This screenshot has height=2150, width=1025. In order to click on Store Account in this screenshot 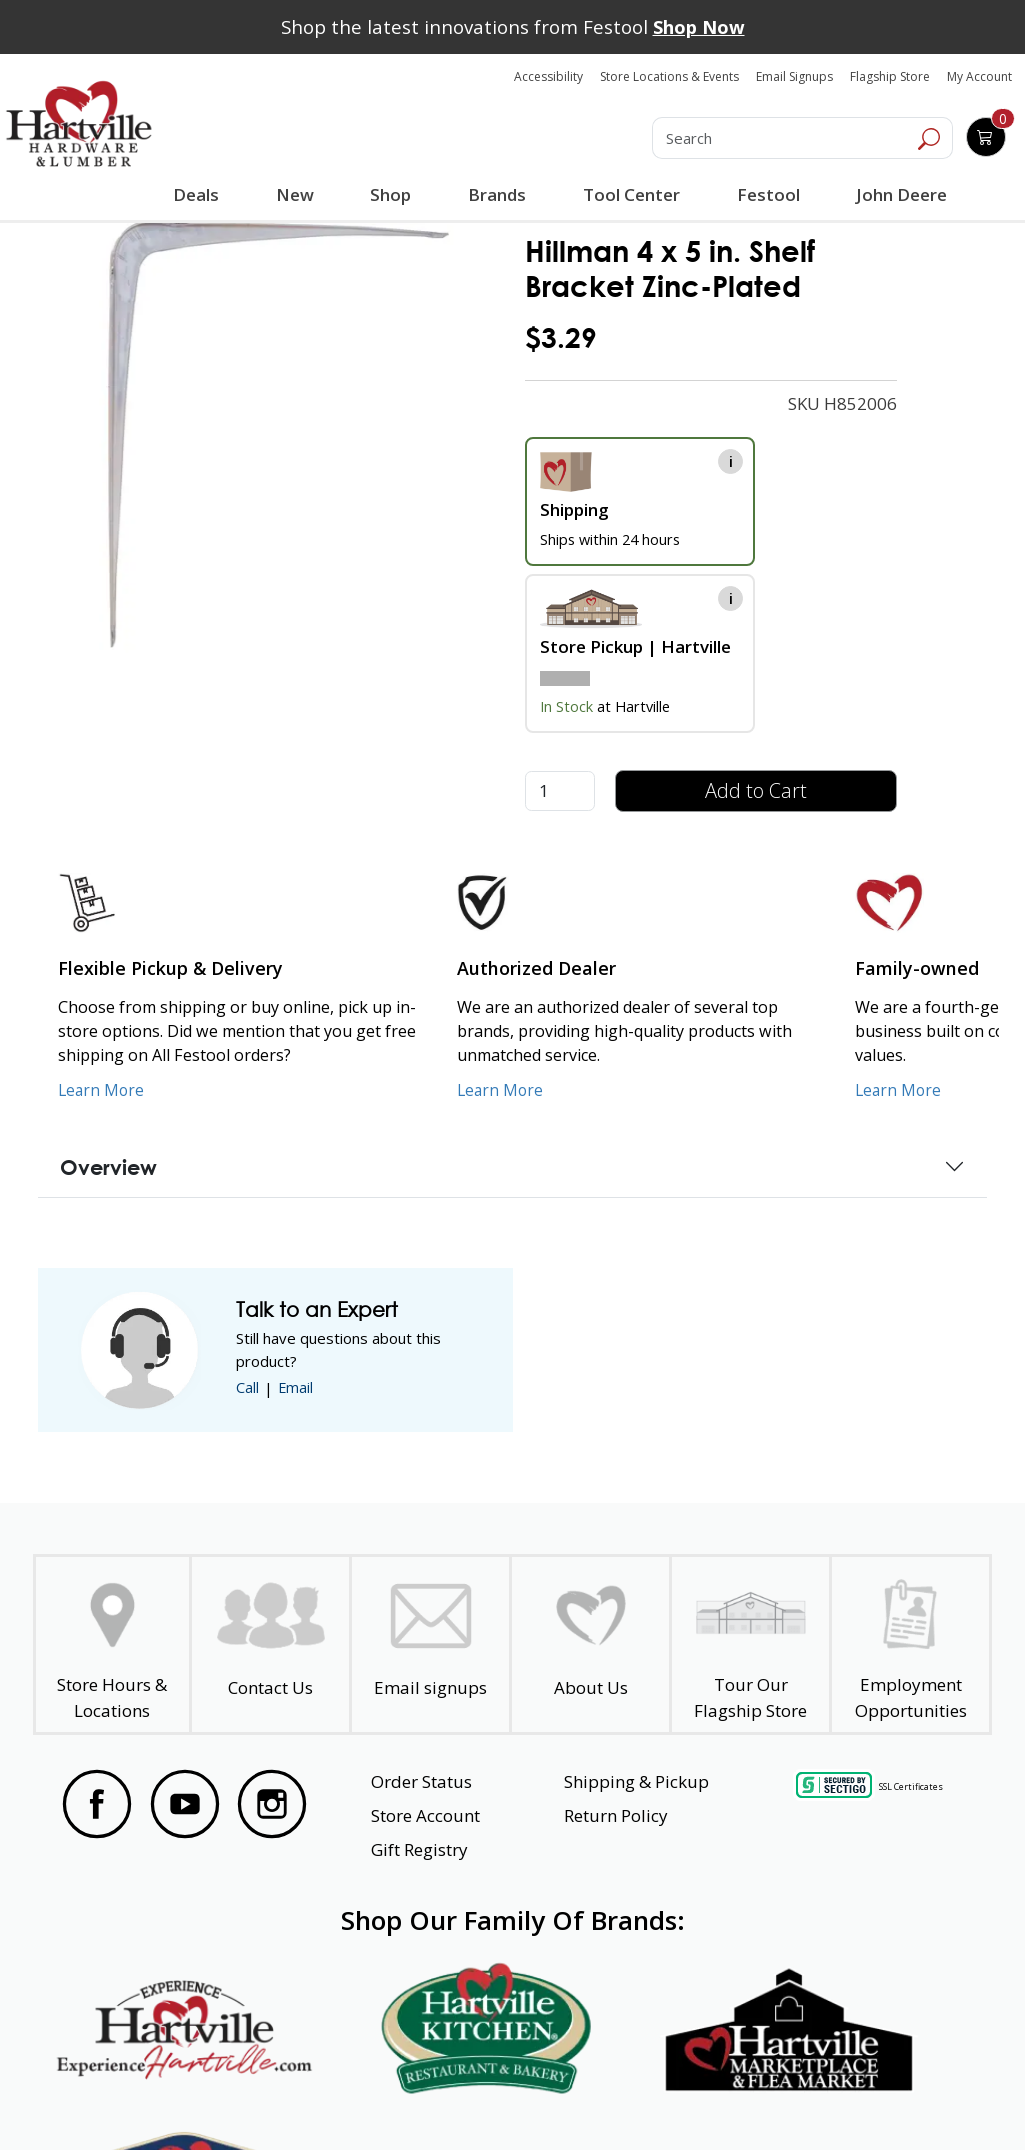, I will do `click(425, 1815)`.